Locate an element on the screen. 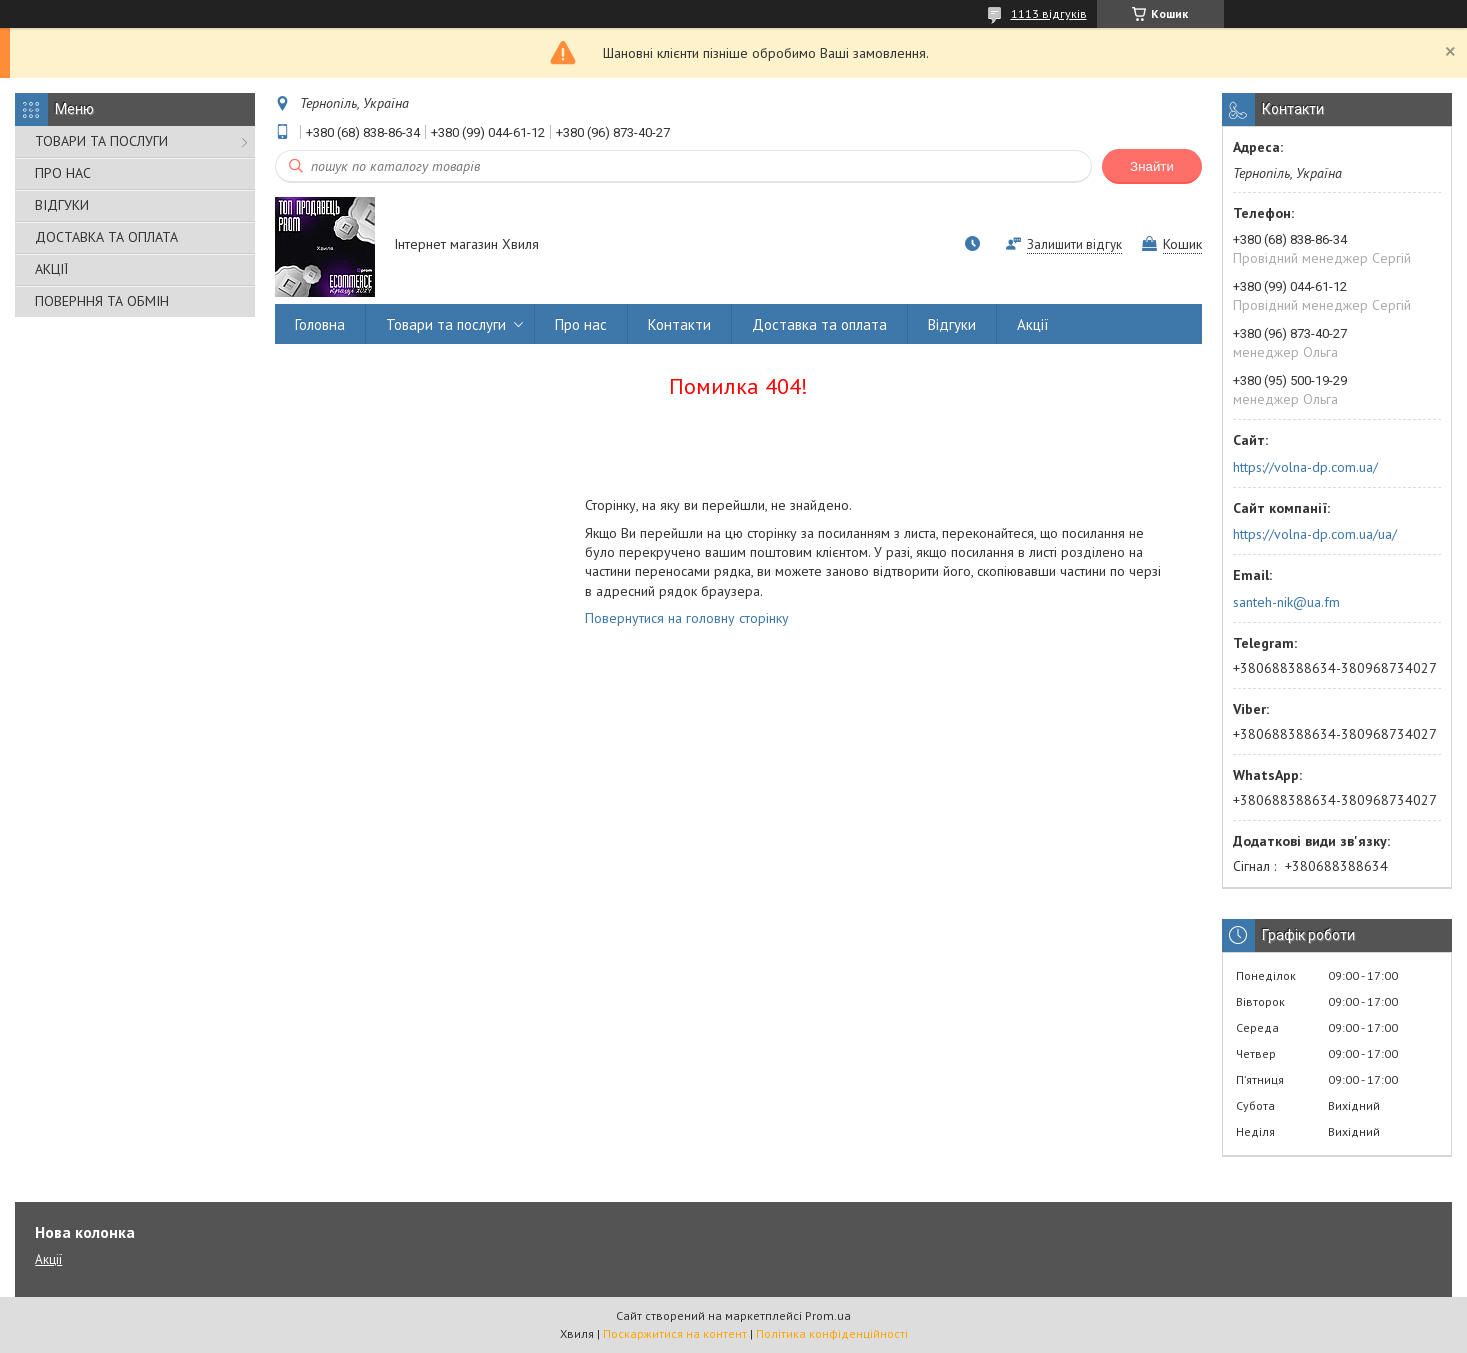 This screenshot has width=1467, height=1353. santeh-nik@ua.fm is located at coordinates (1286, 602).